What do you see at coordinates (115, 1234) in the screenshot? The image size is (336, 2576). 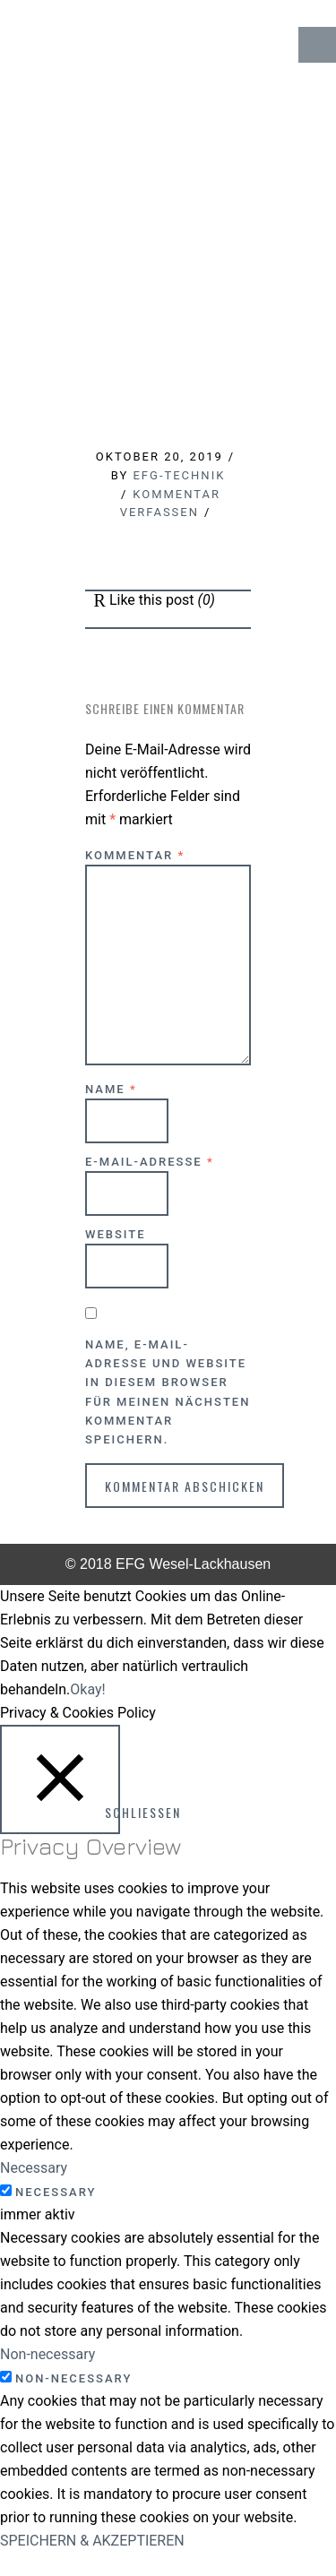 I see `Website` at bounding box center [115, 1234].